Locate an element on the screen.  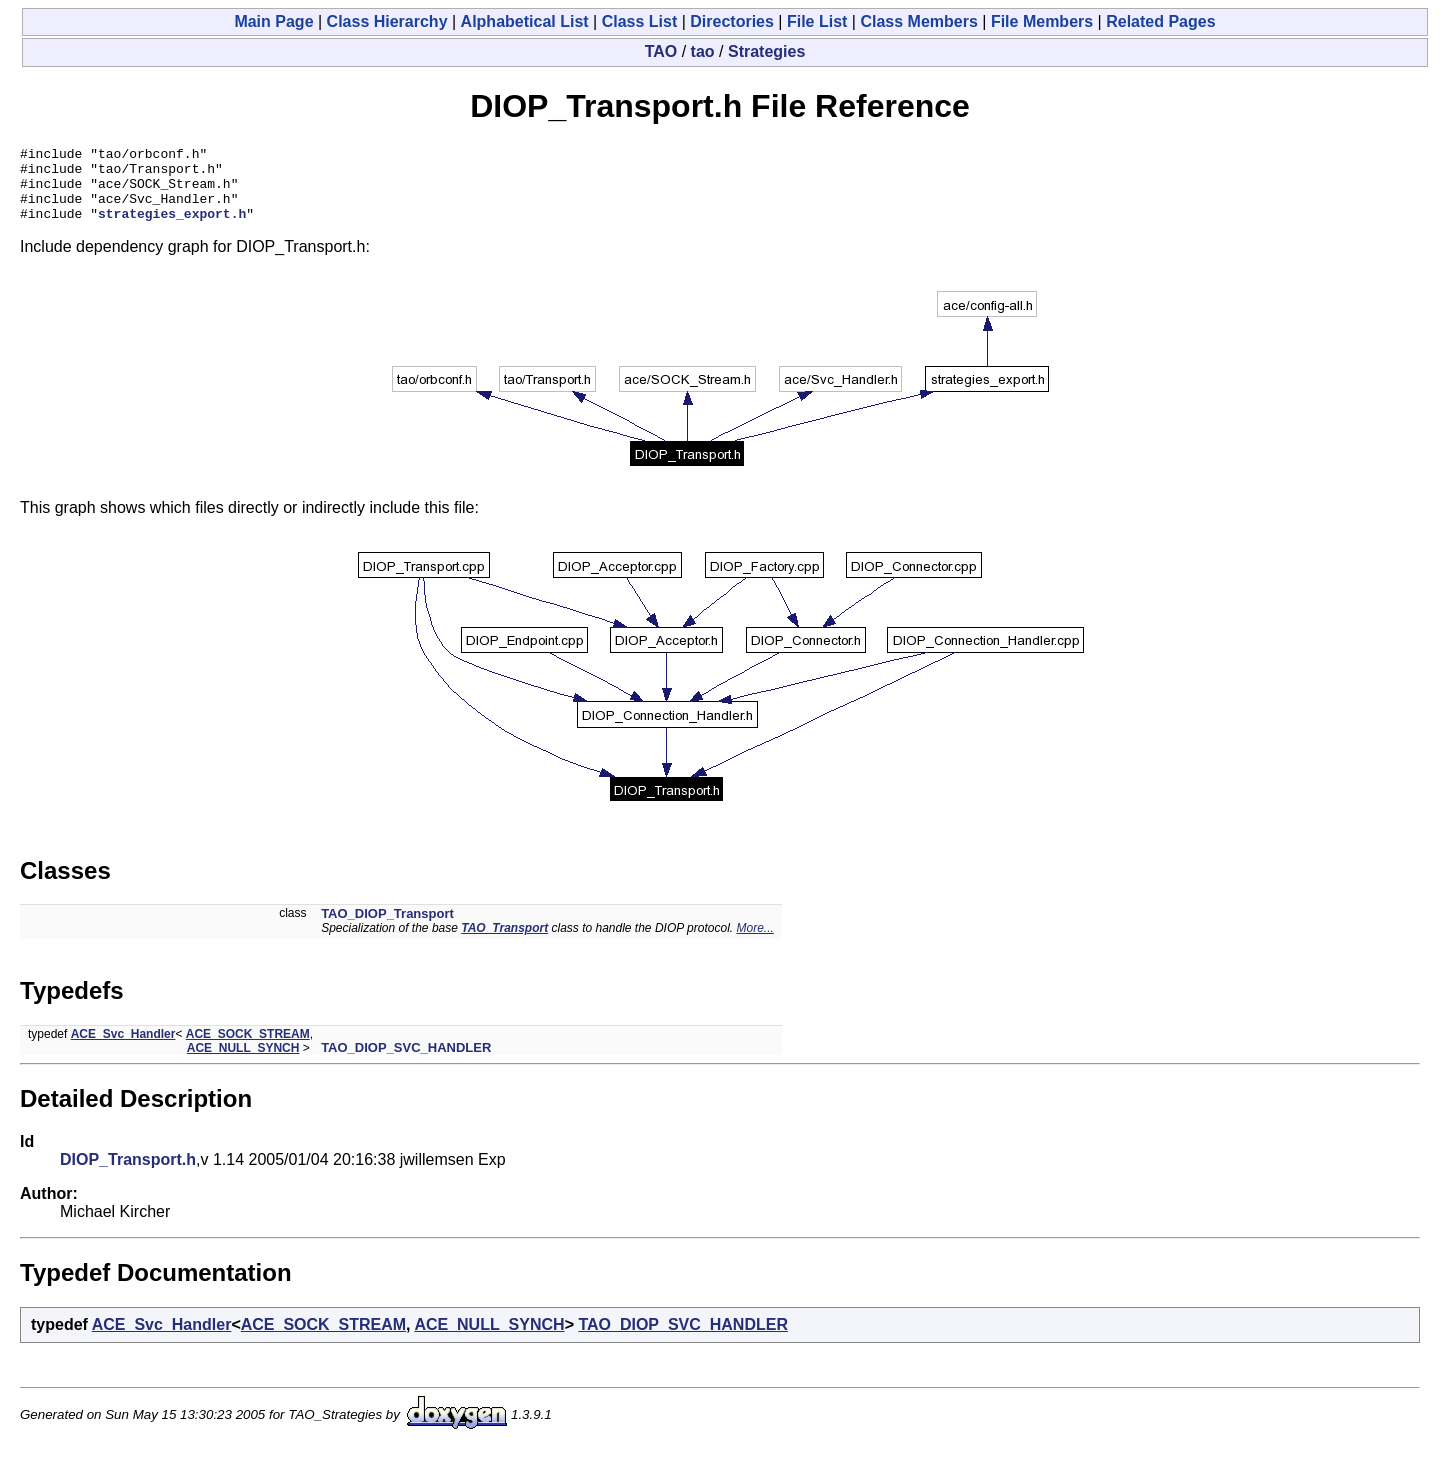
Directories is located at coordinates (732, 21).